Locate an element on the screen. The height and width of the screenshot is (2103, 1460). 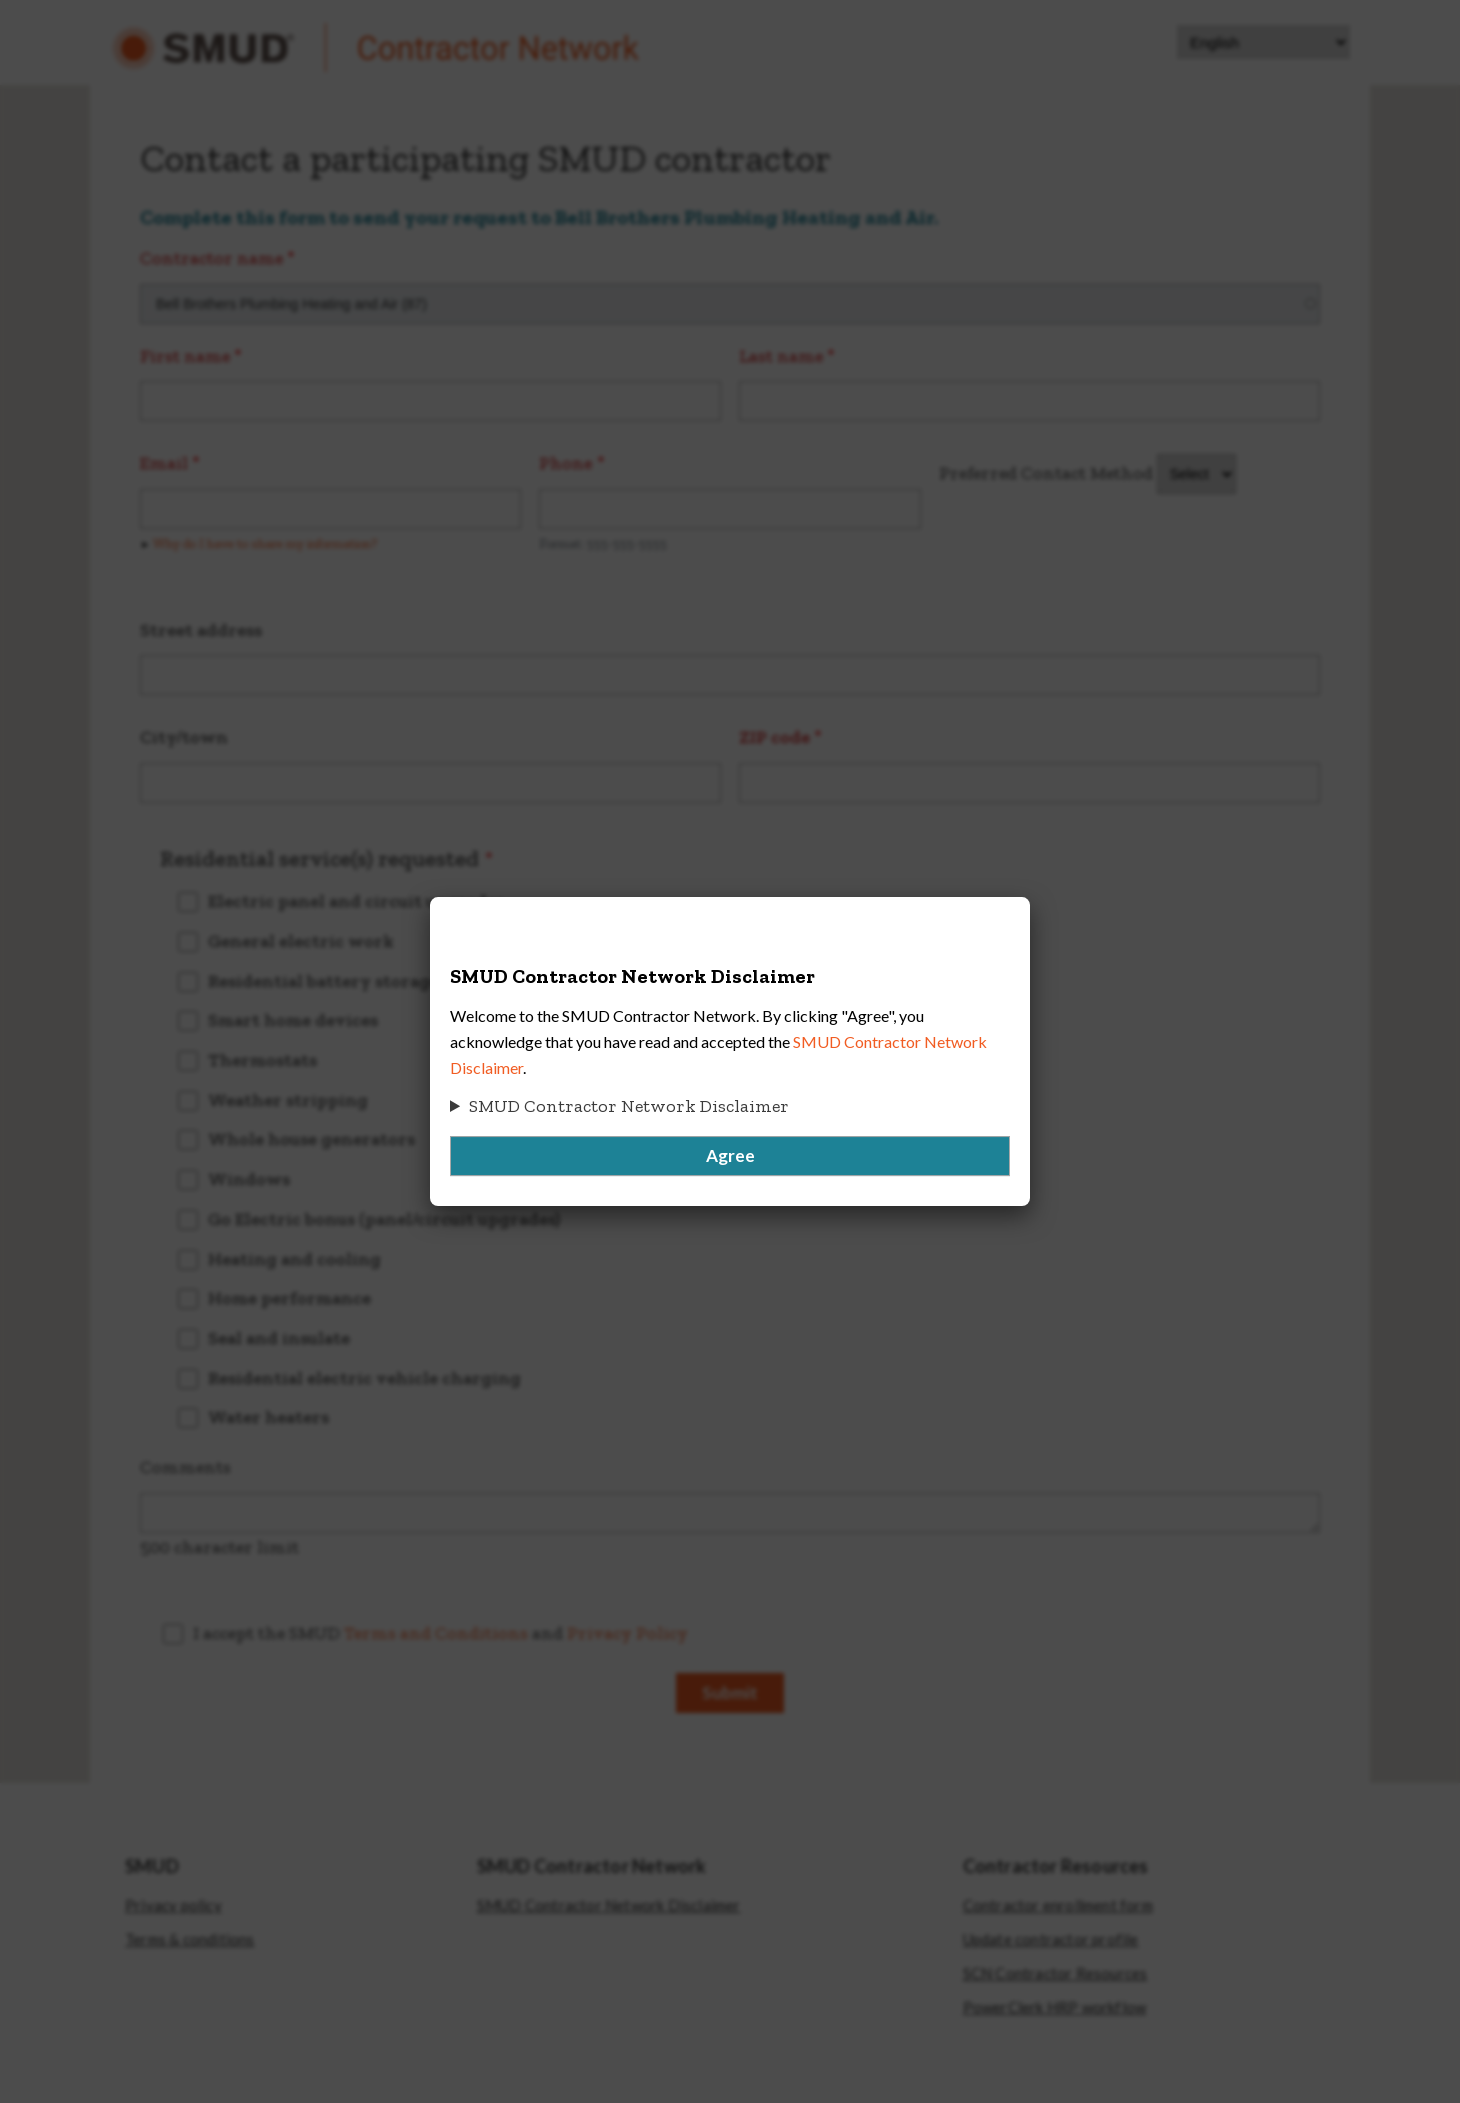
Go Electric bonus (panel/circuit upgrades) is located at coordinates (384, 1219).